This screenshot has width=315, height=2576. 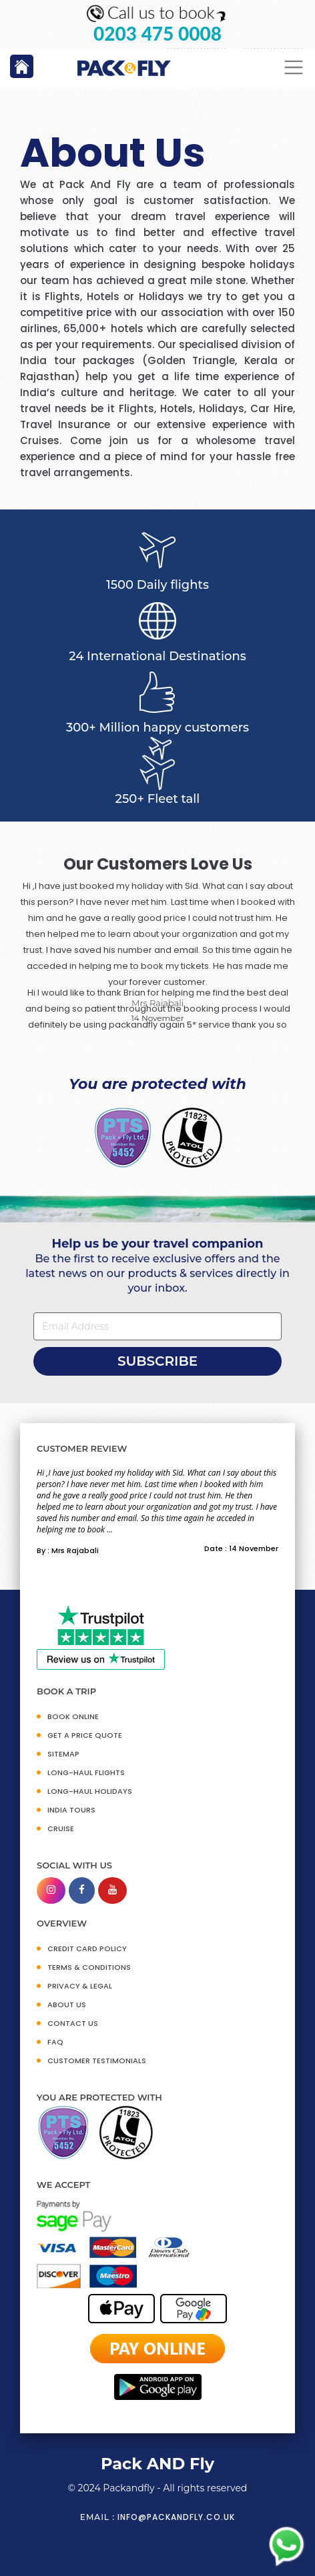 What do you see at coordinates (72, 2023) in the screenshot?
I see `CONTACT US` at bounding box center [72, 2023].